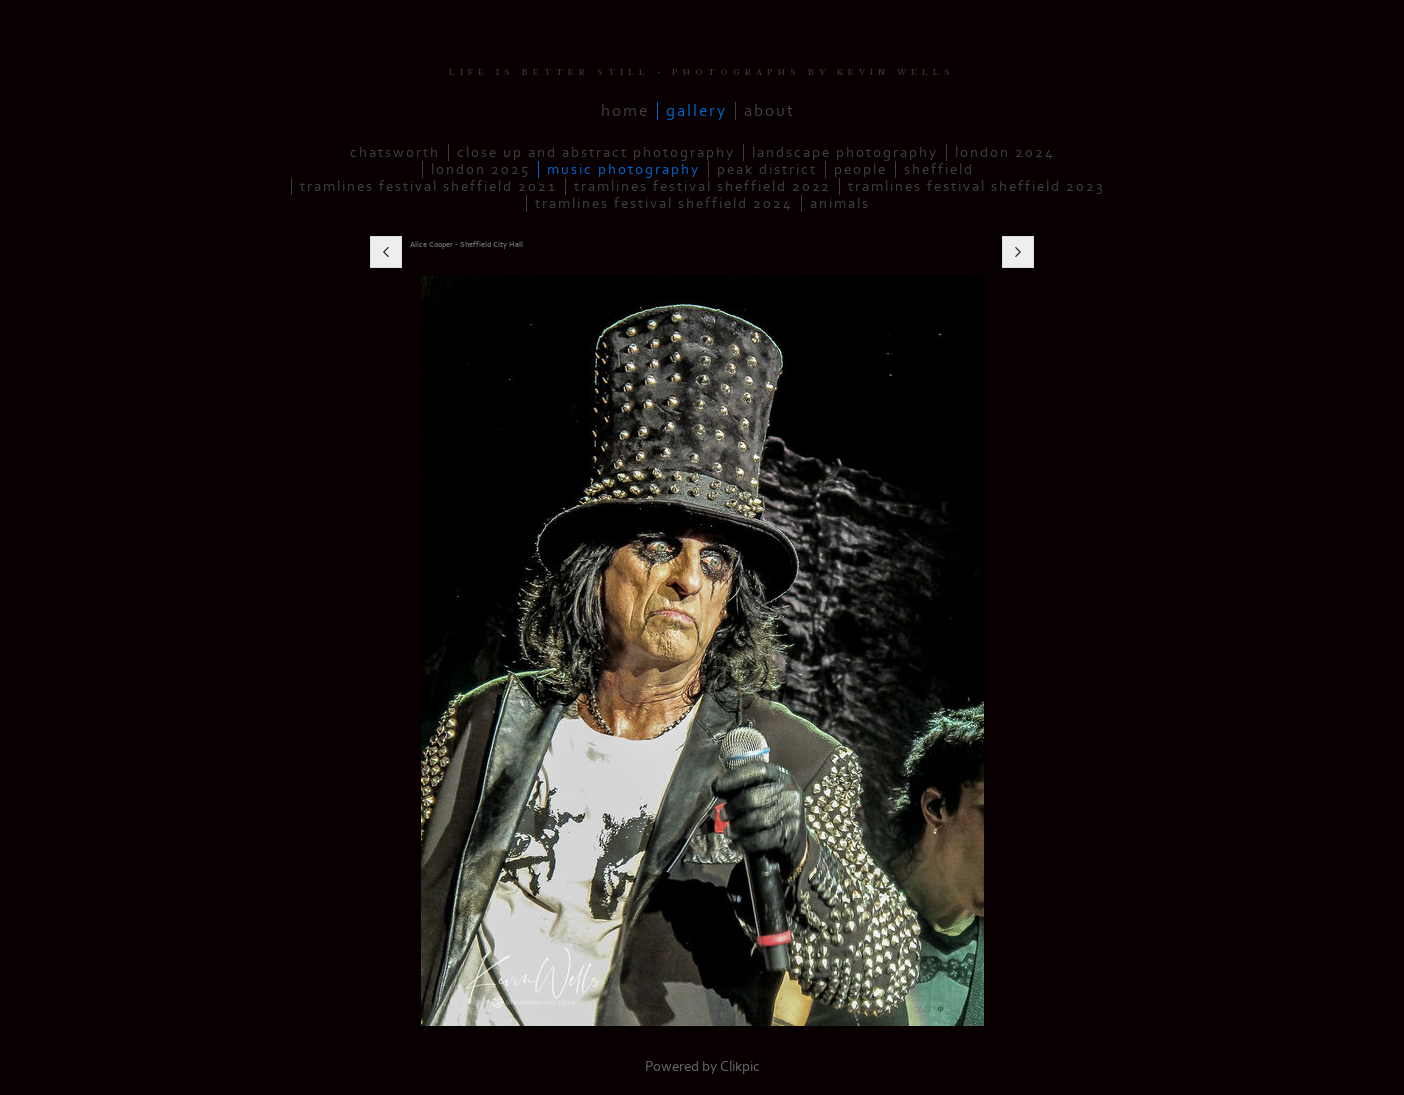 This screenshot has height=1095, width=1404. What do you see at coordinates (845, 152) in the screenshot?
I see `Landscape Photography` at bounding box center [845, 152].